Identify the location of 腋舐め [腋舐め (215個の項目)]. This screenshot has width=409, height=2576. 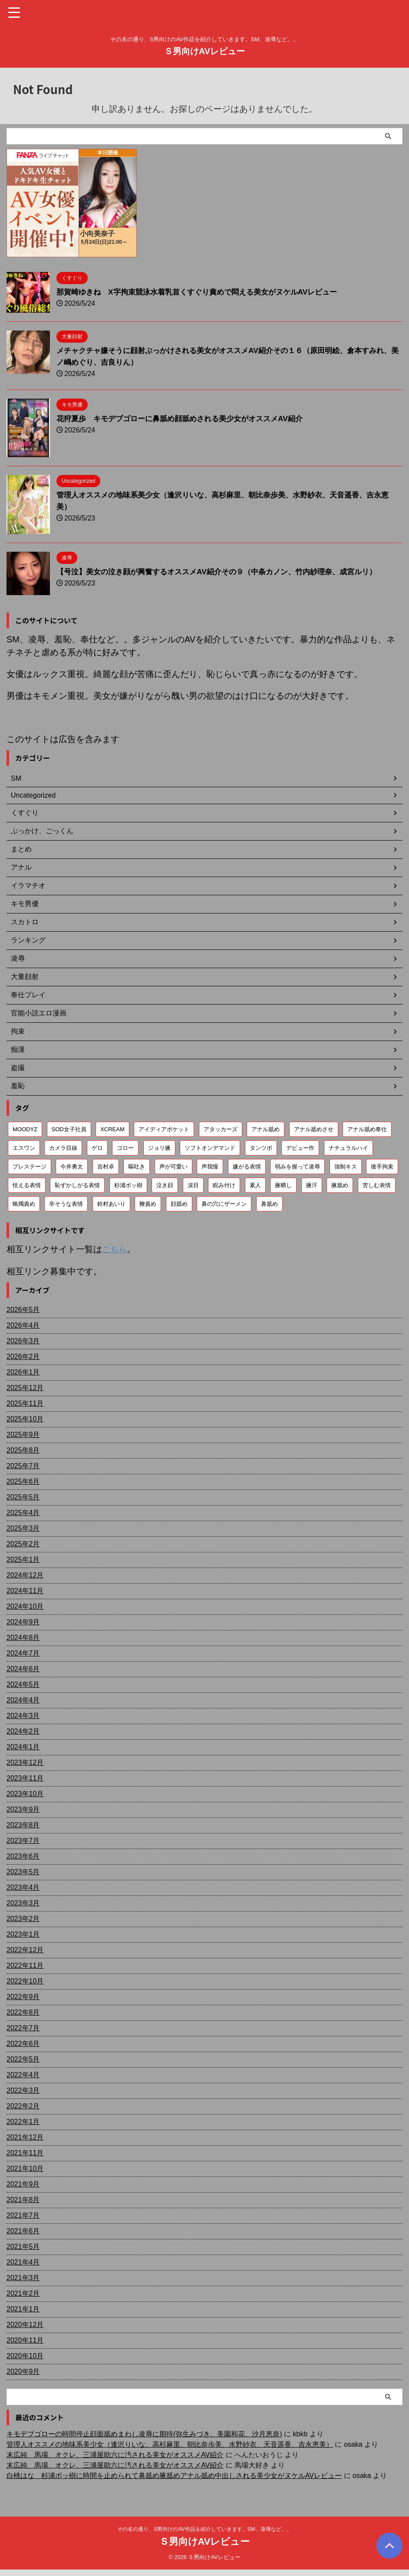
(339, 1185).